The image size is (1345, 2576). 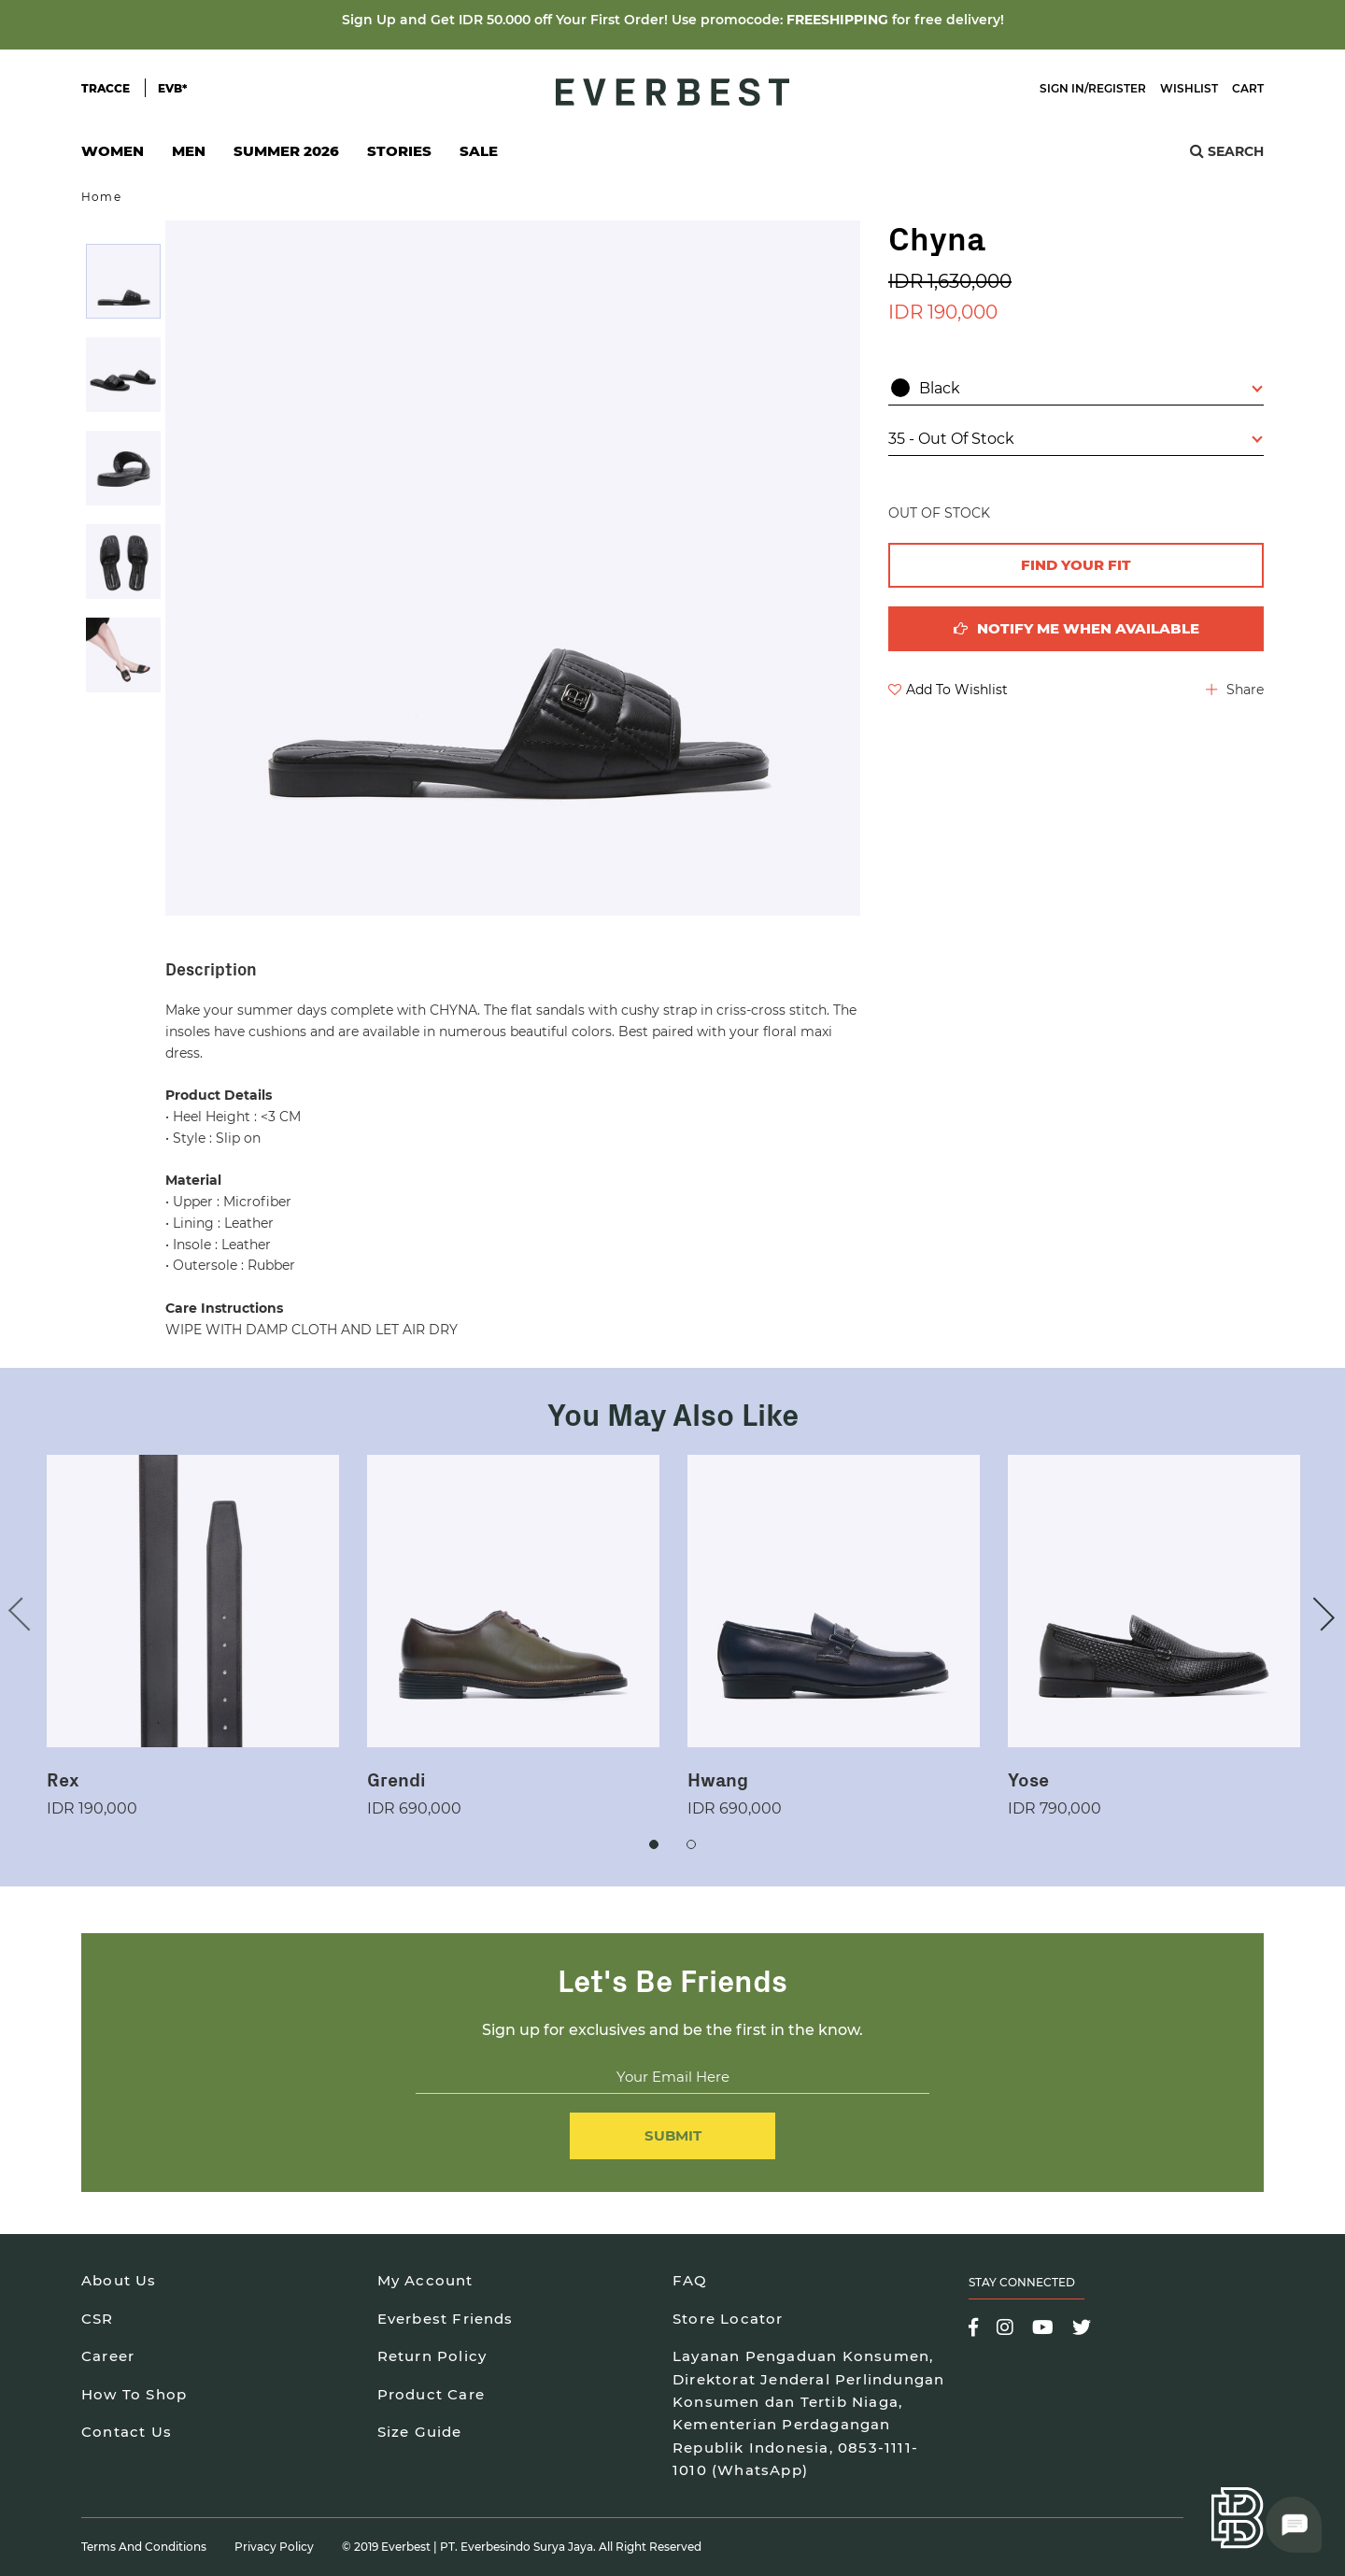 What do you see at coordinates (1075, 439) in the screenshot?
I see `35 - Out Of Stock` at bounding box center [1075, 439].